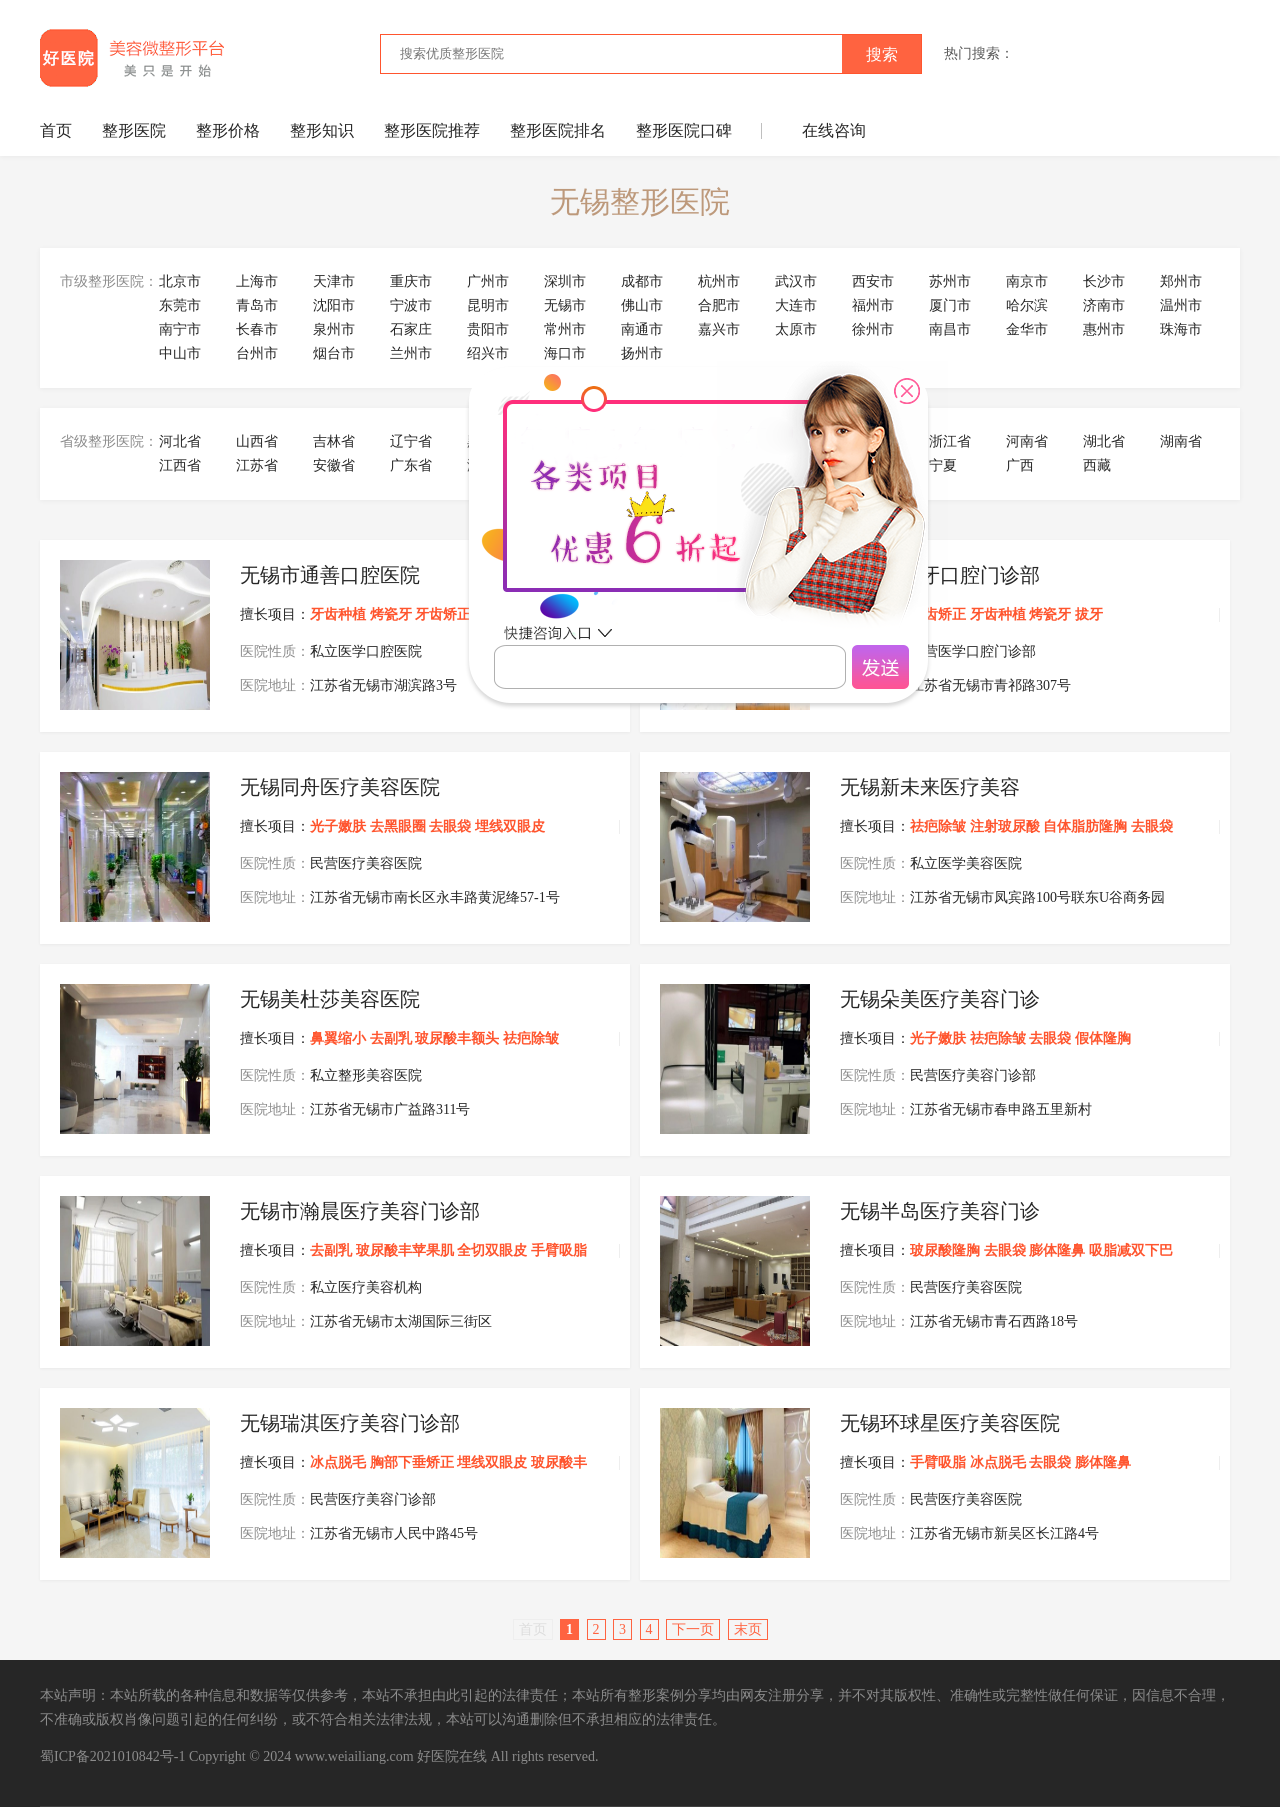 The image size is (1280, 1807). Describe the element at coordinates (873, 329) in the screenshot. I see `徐州市` at that location.